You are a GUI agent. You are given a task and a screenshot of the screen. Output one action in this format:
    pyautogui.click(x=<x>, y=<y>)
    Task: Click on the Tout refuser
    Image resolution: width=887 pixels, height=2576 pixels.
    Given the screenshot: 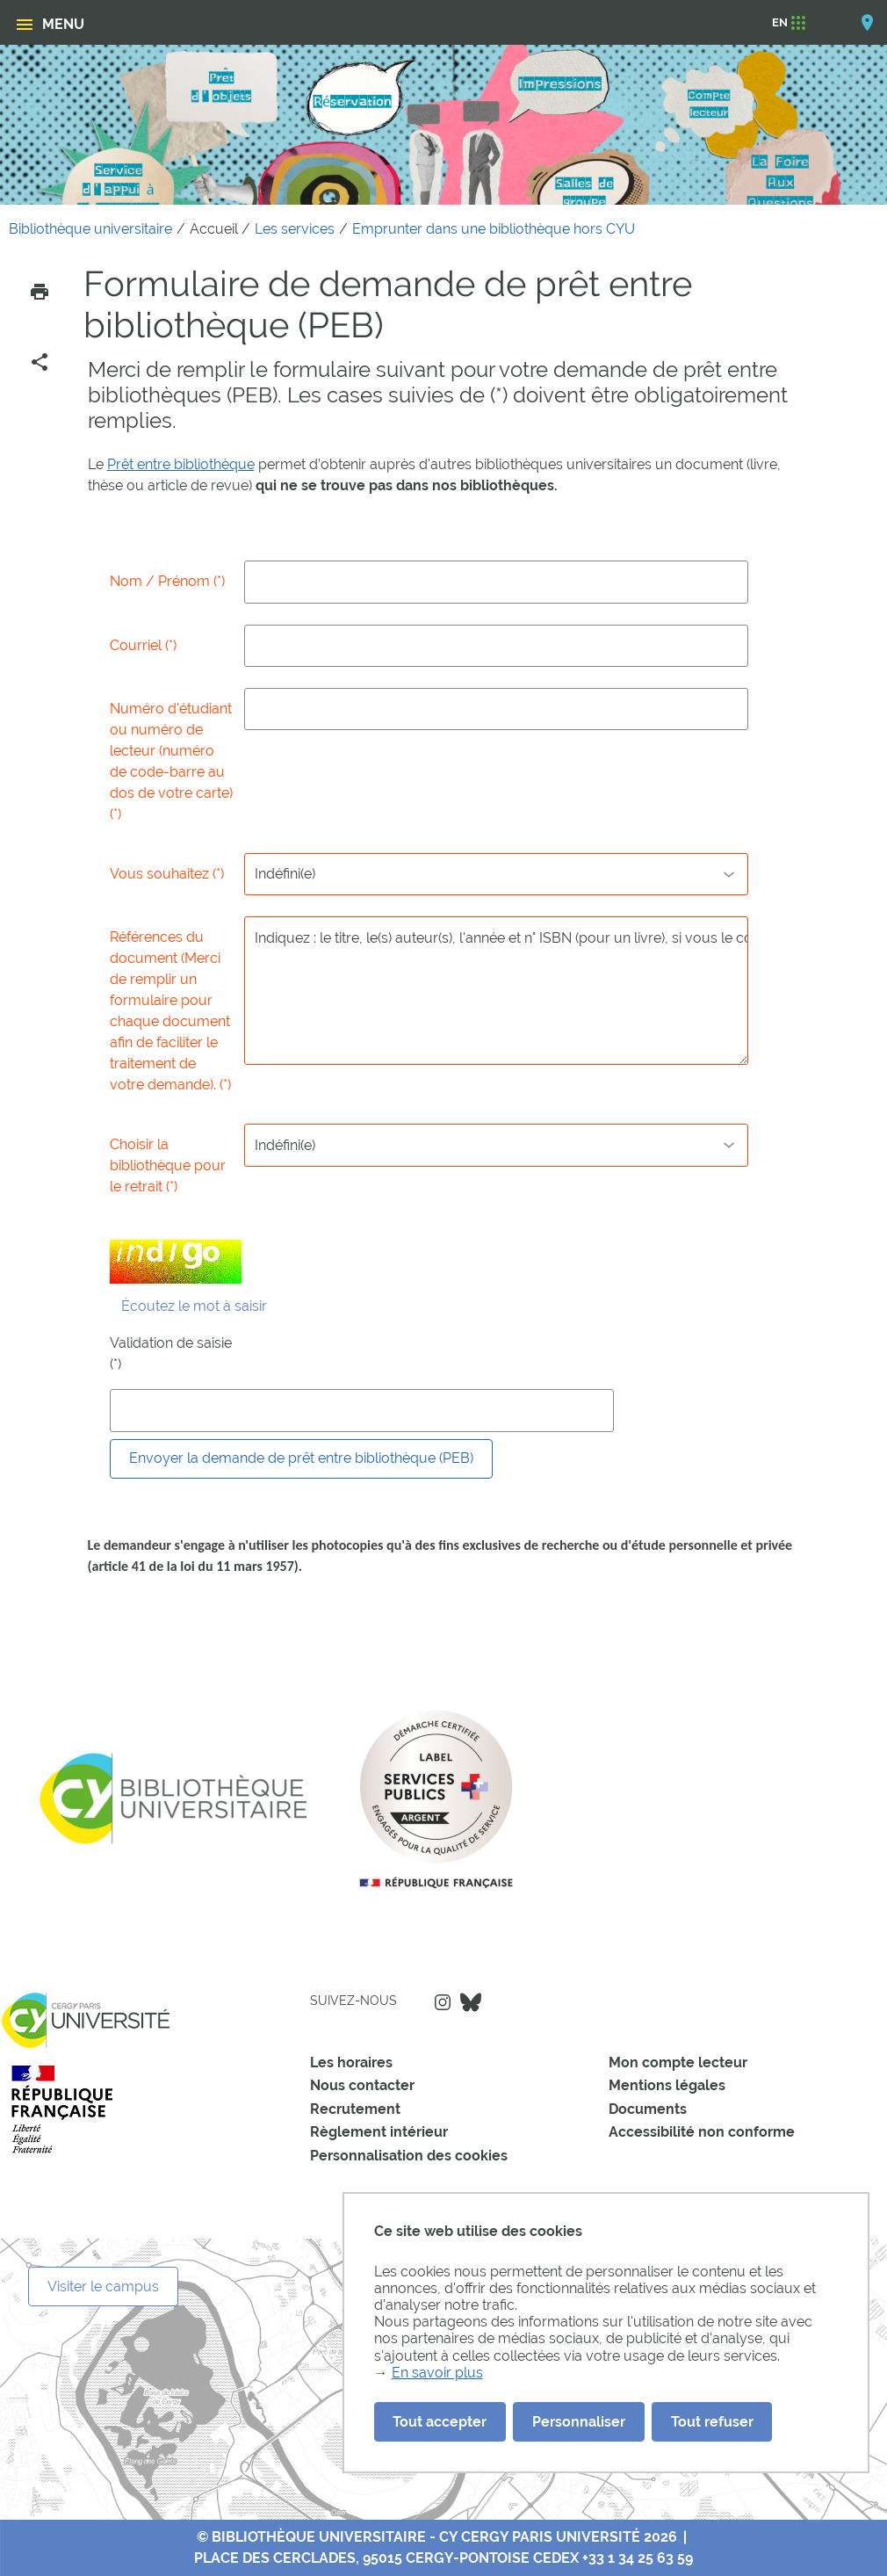 What is the action you would take?
    pyautogui.click(x=712, y=2421)
    